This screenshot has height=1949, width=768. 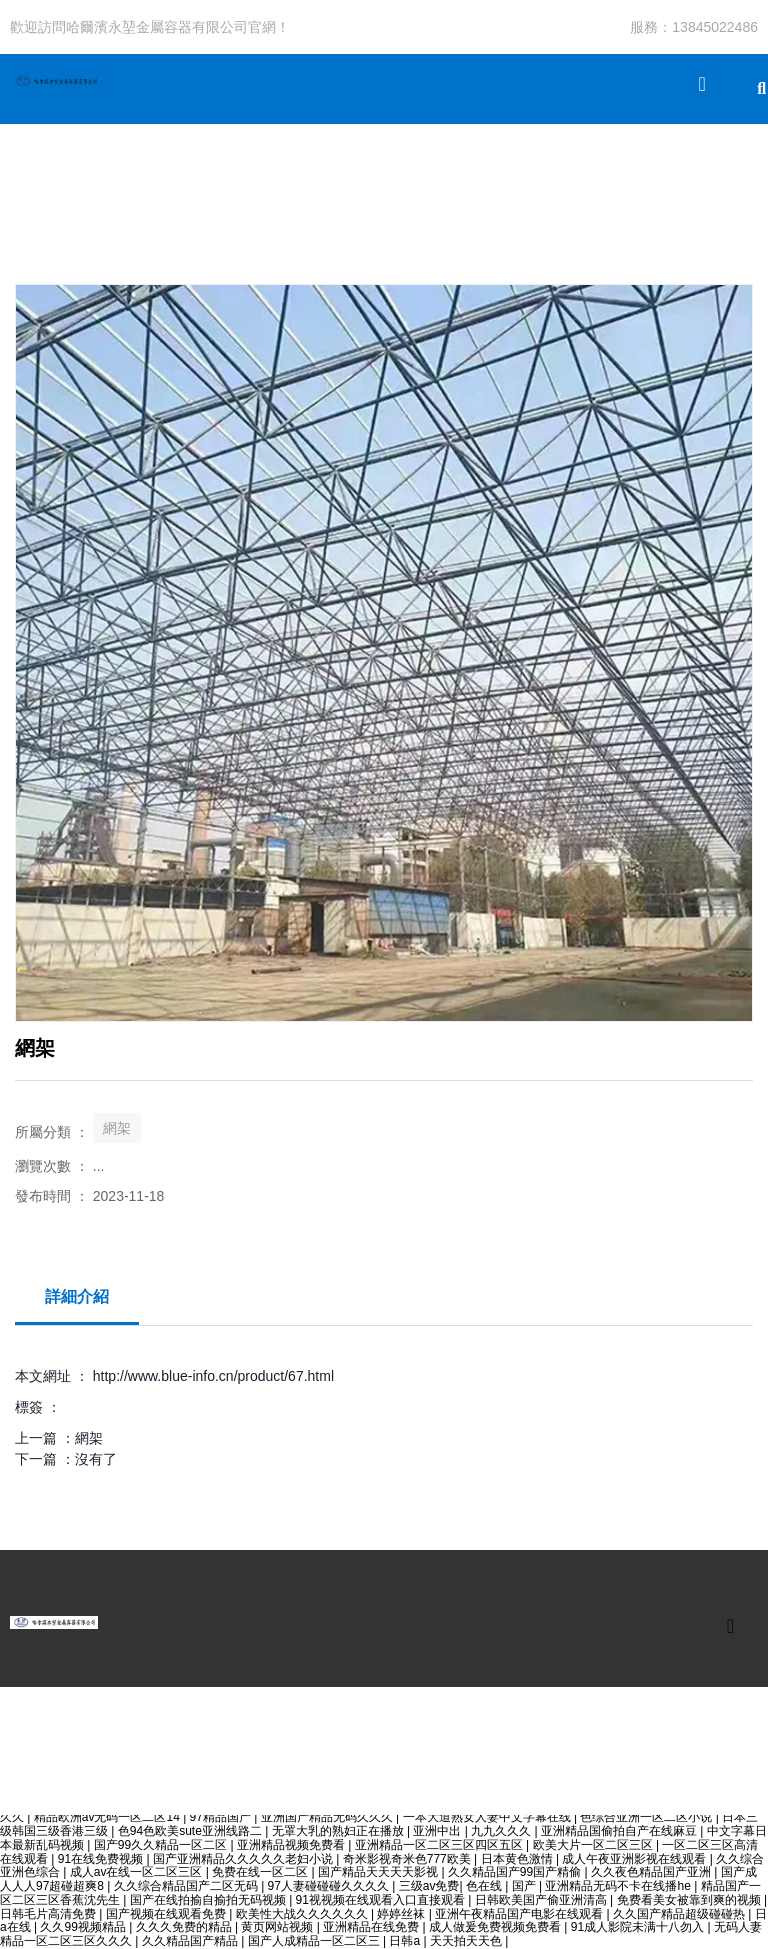 What do you see at coordinates (127, 187) in the screenshot?
I see `產品中心` at bounding box center [127, 187].